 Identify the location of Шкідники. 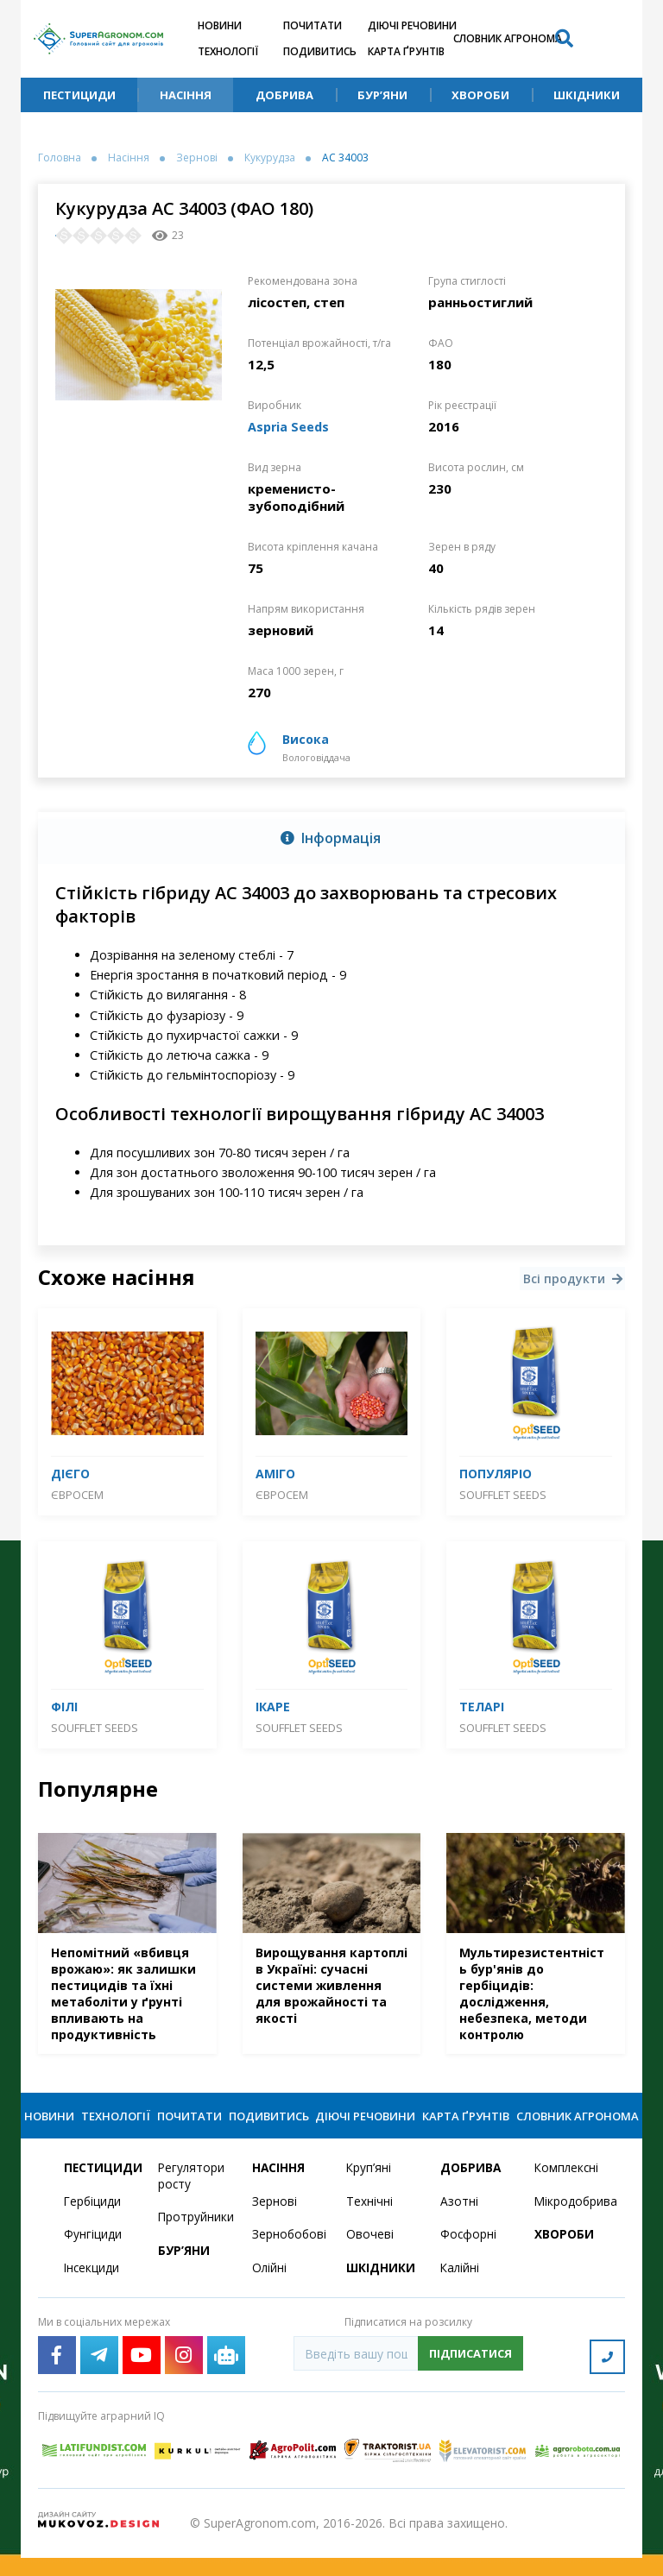
(586, 95).